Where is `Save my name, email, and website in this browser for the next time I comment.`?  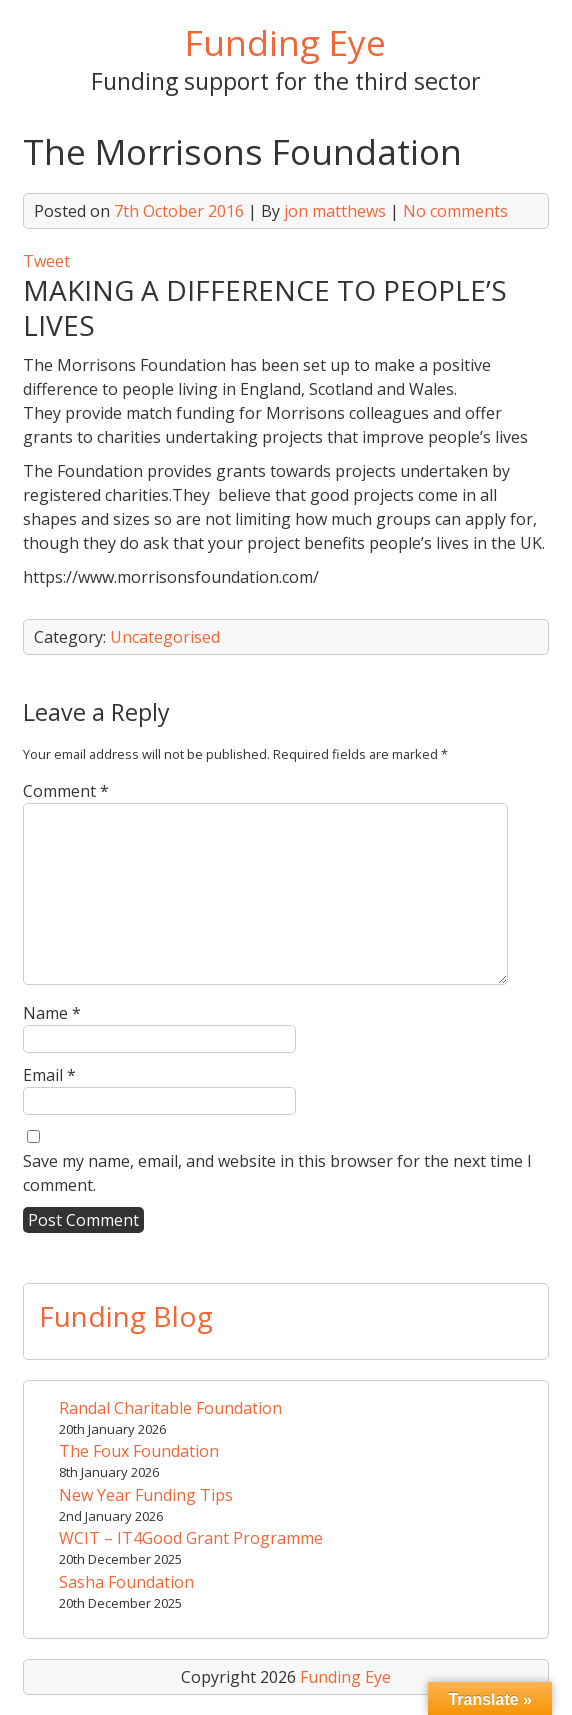
Save my name, email, and website in this browser for the next time I comment. is located at coordinates (277, 1173).